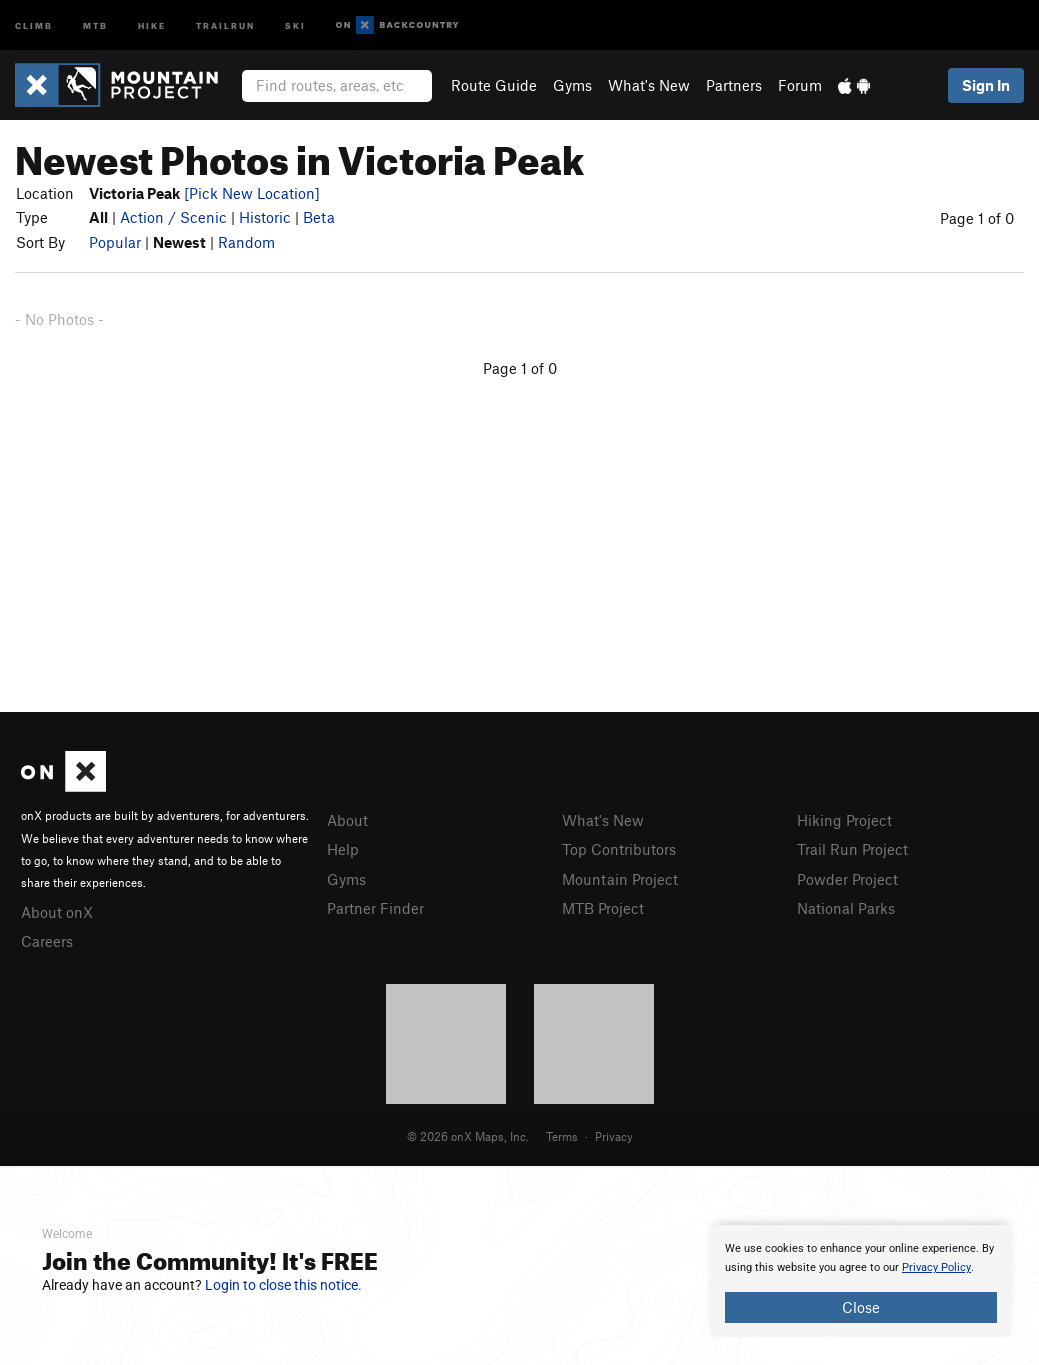  What do you see at coordinates (847, 879) in the screenshot?
I see `Powder Project` at bounding box center [847, 879].